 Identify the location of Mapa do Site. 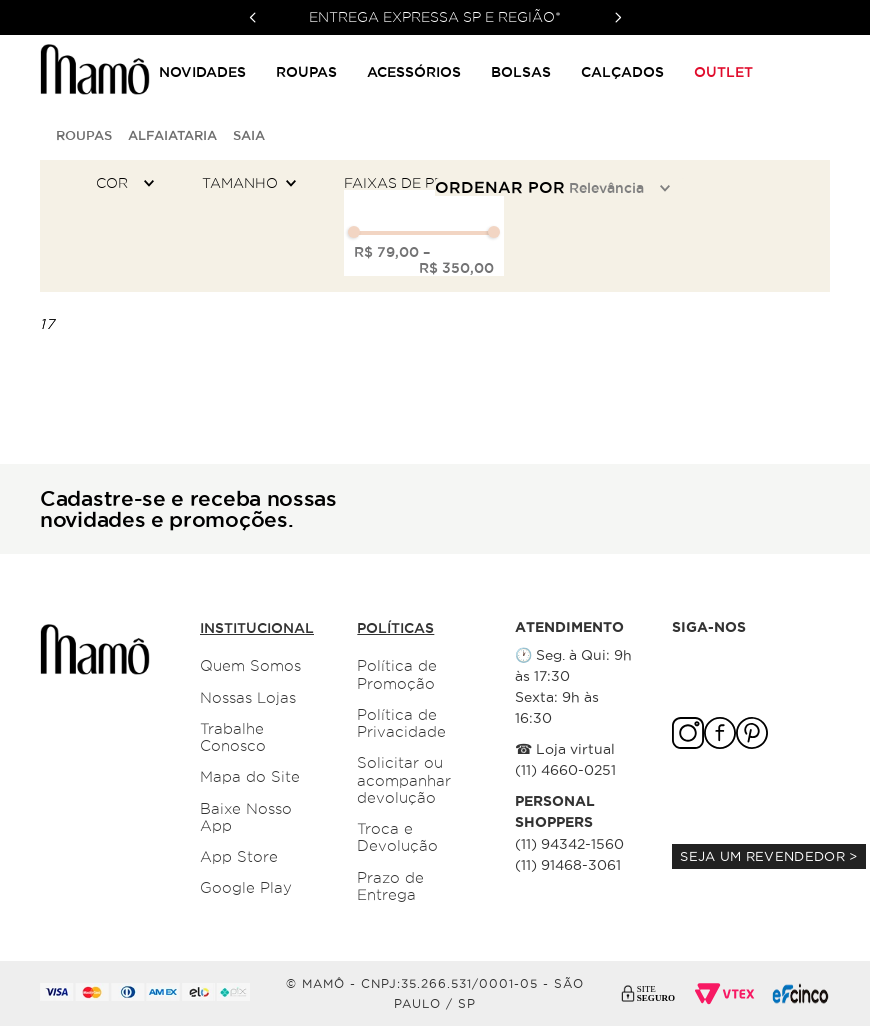
(250, 777).